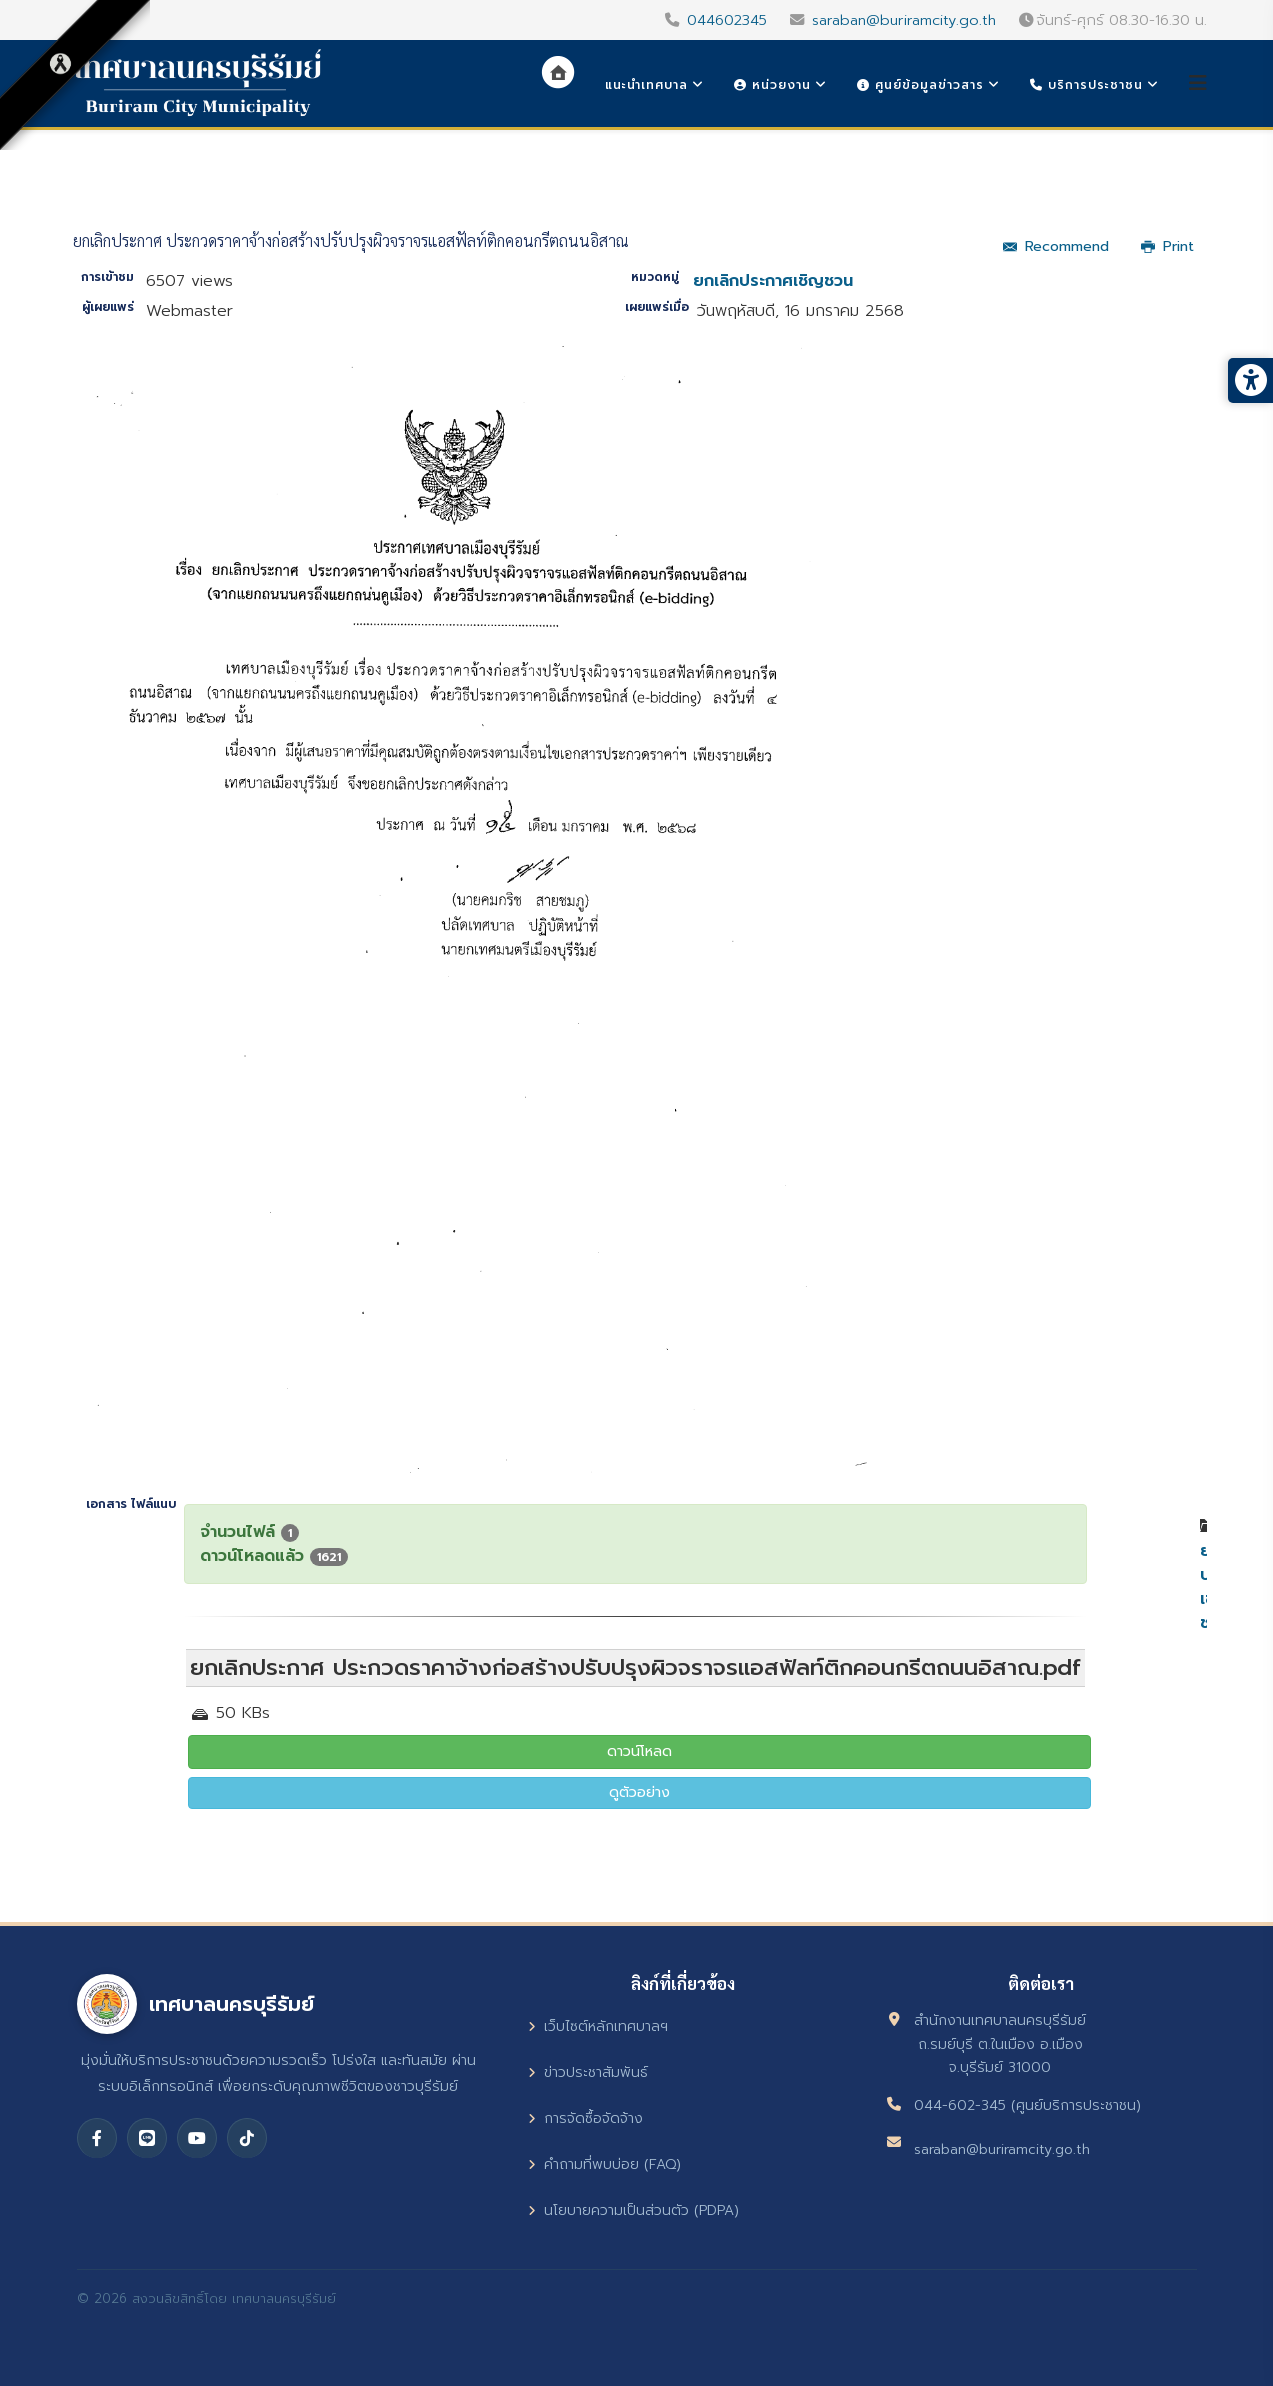 This screenshot has height=2386, width=1273. Describe the element at coordinates (588, 2072) in the screenshot. I see `ข่าวประชาสัมพันธ์` at that location.